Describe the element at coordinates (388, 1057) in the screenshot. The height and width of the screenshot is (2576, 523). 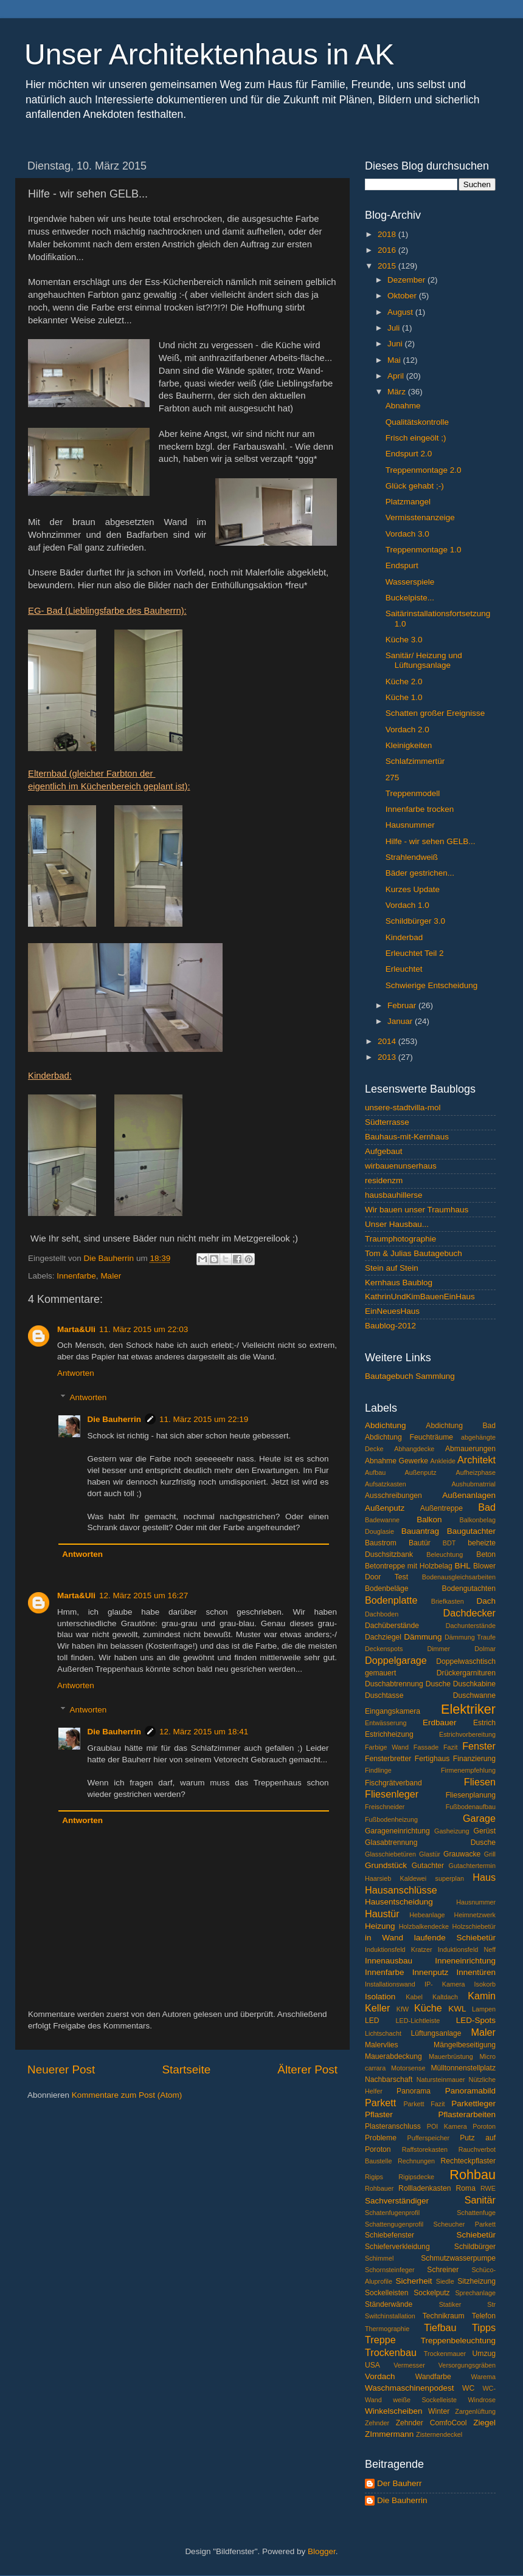
I see `2013` at that location.